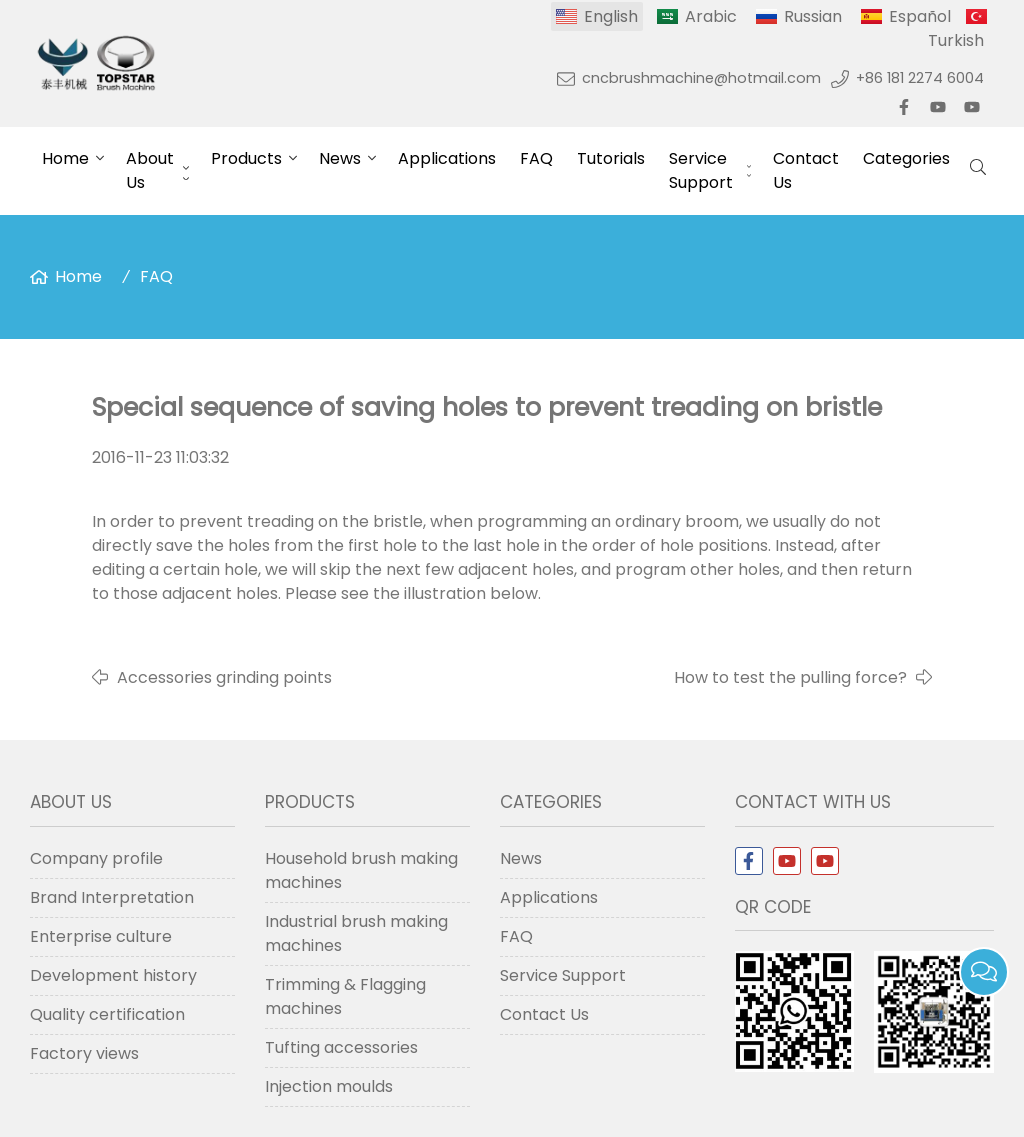 The height and width of the screenshot is (1137, 1024). What do you see at coordinates (536, 158) in the screenshot?
I see `FAQ` at bounding box center [536, 158].